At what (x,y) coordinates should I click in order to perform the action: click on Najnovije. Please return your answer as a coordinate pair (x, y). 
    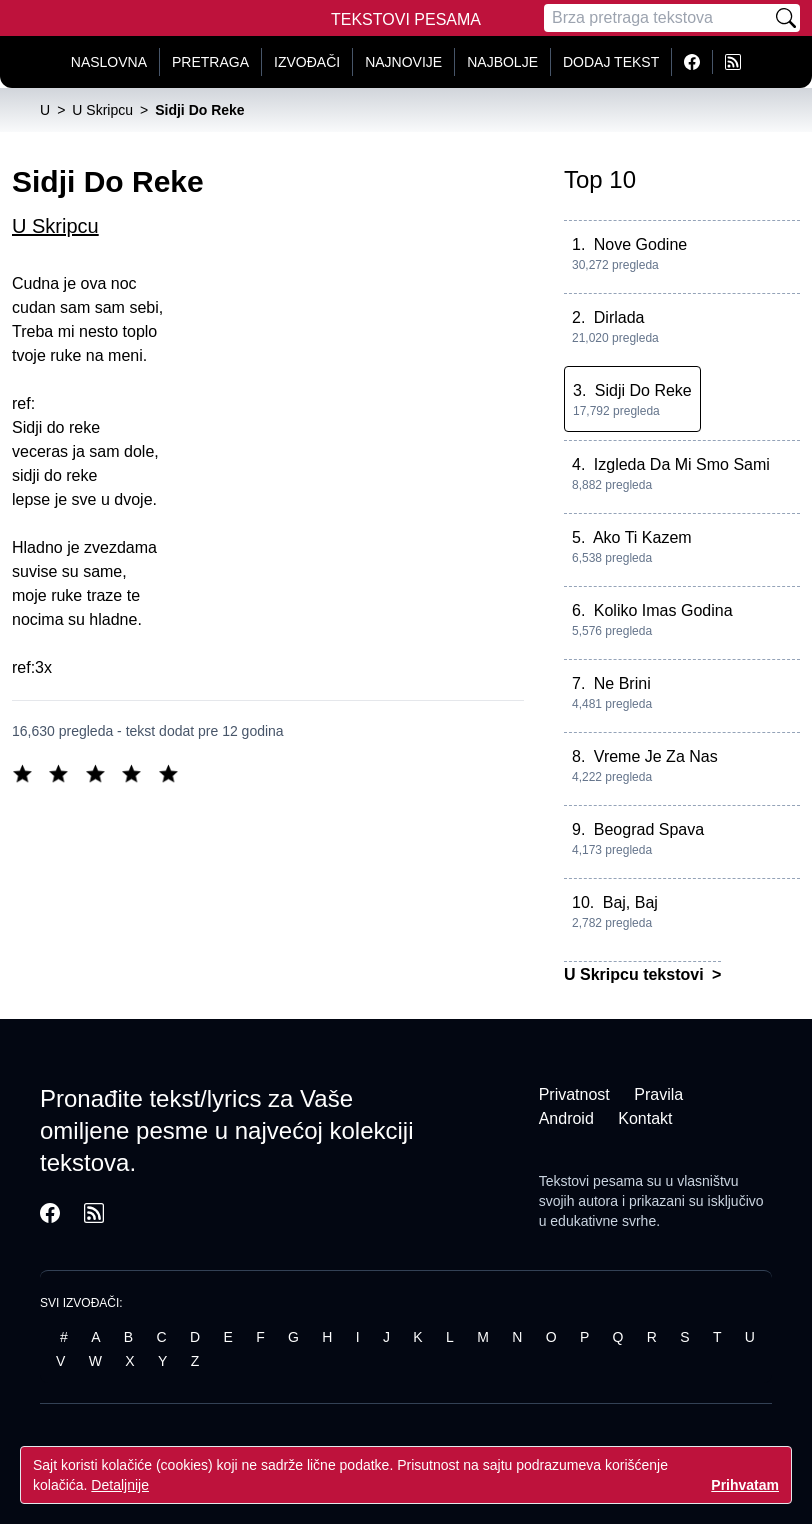
    Looking at the image, I should click on (403, 62).